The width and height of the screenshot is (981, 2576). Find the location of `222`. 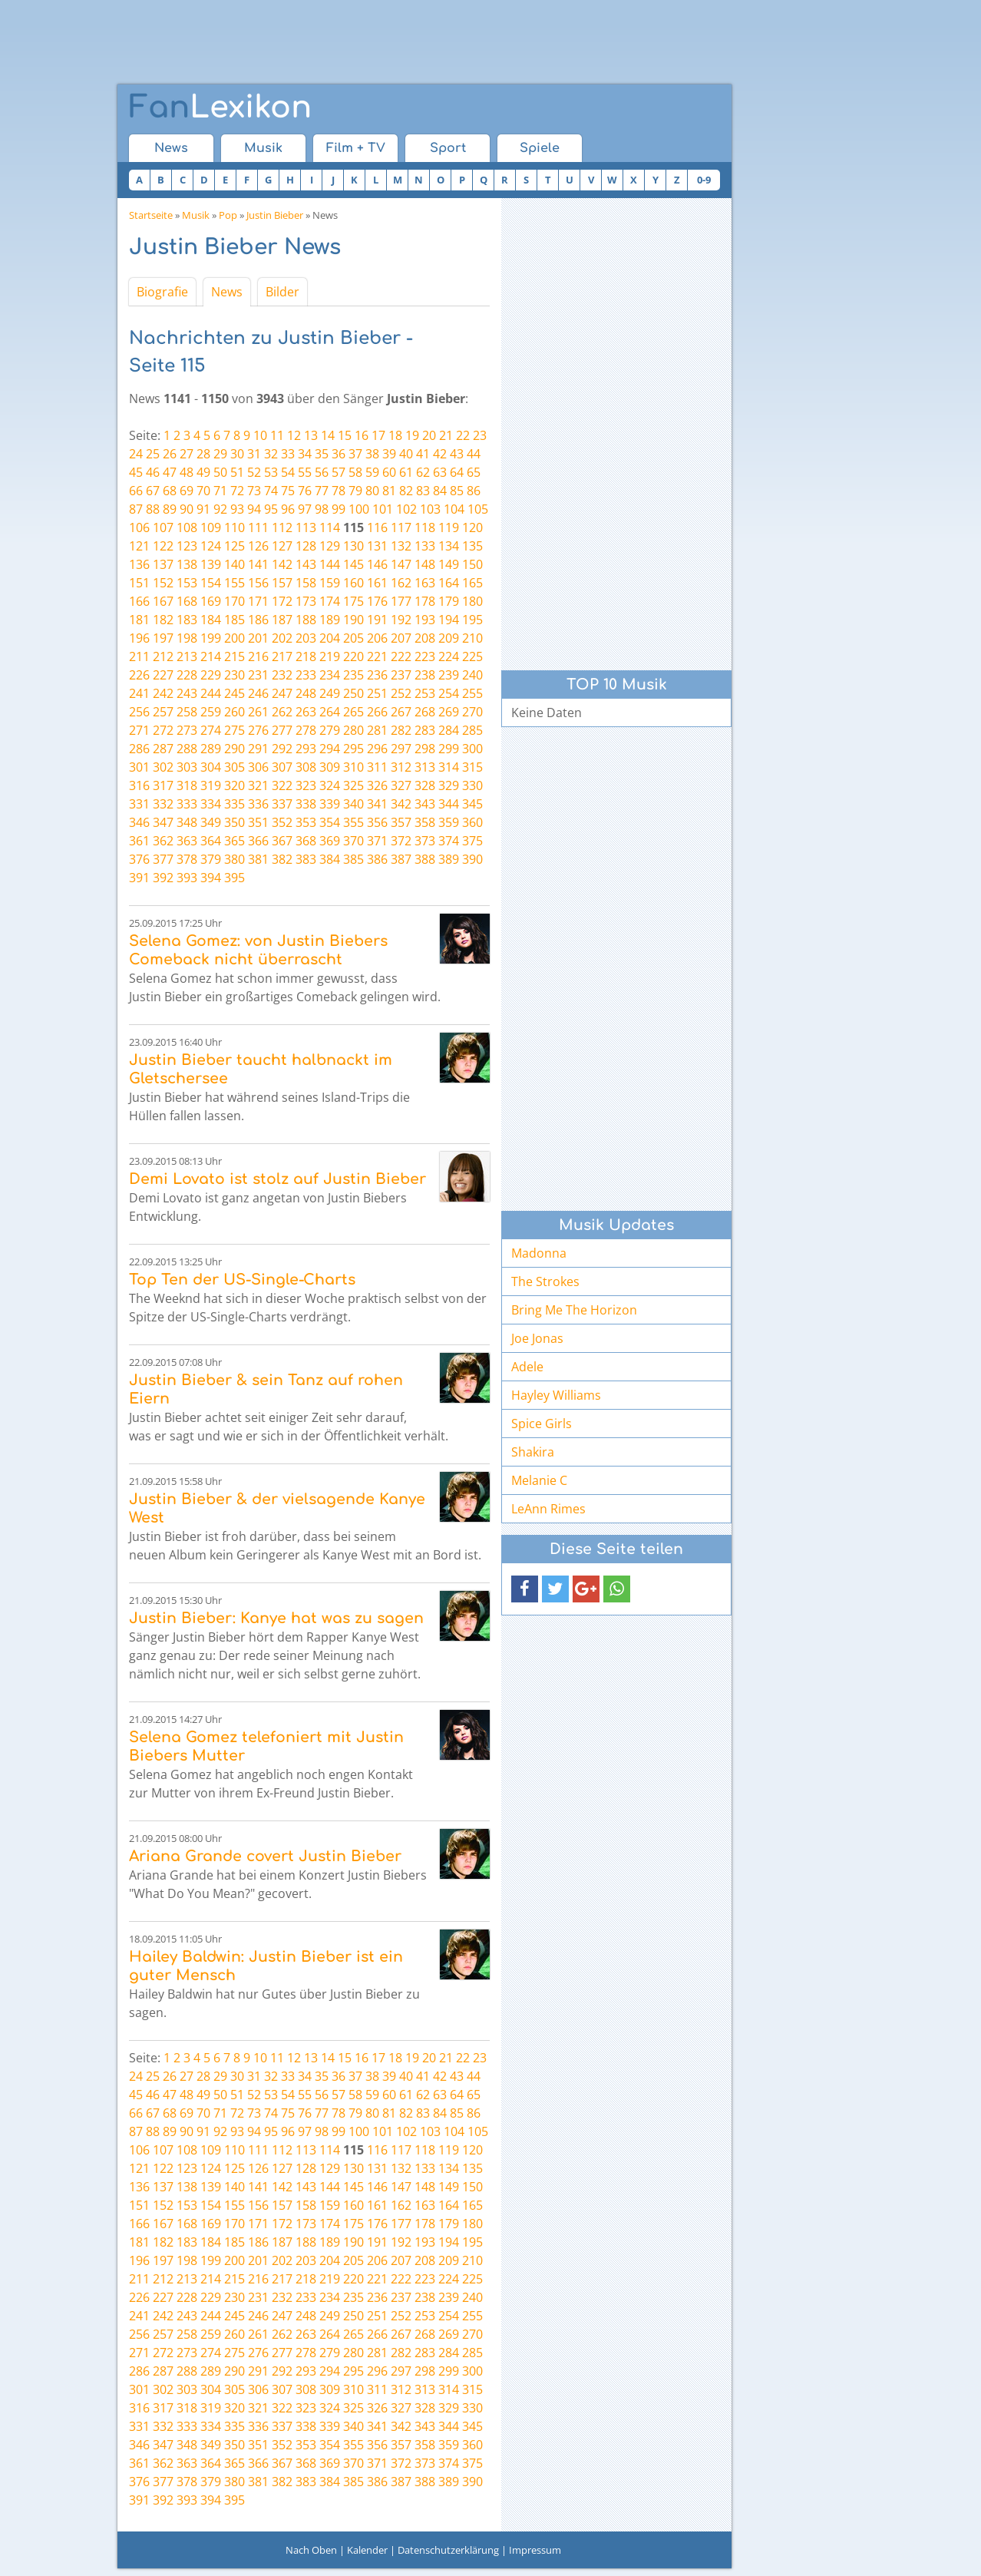

222 is located at coordinates (401, 656).